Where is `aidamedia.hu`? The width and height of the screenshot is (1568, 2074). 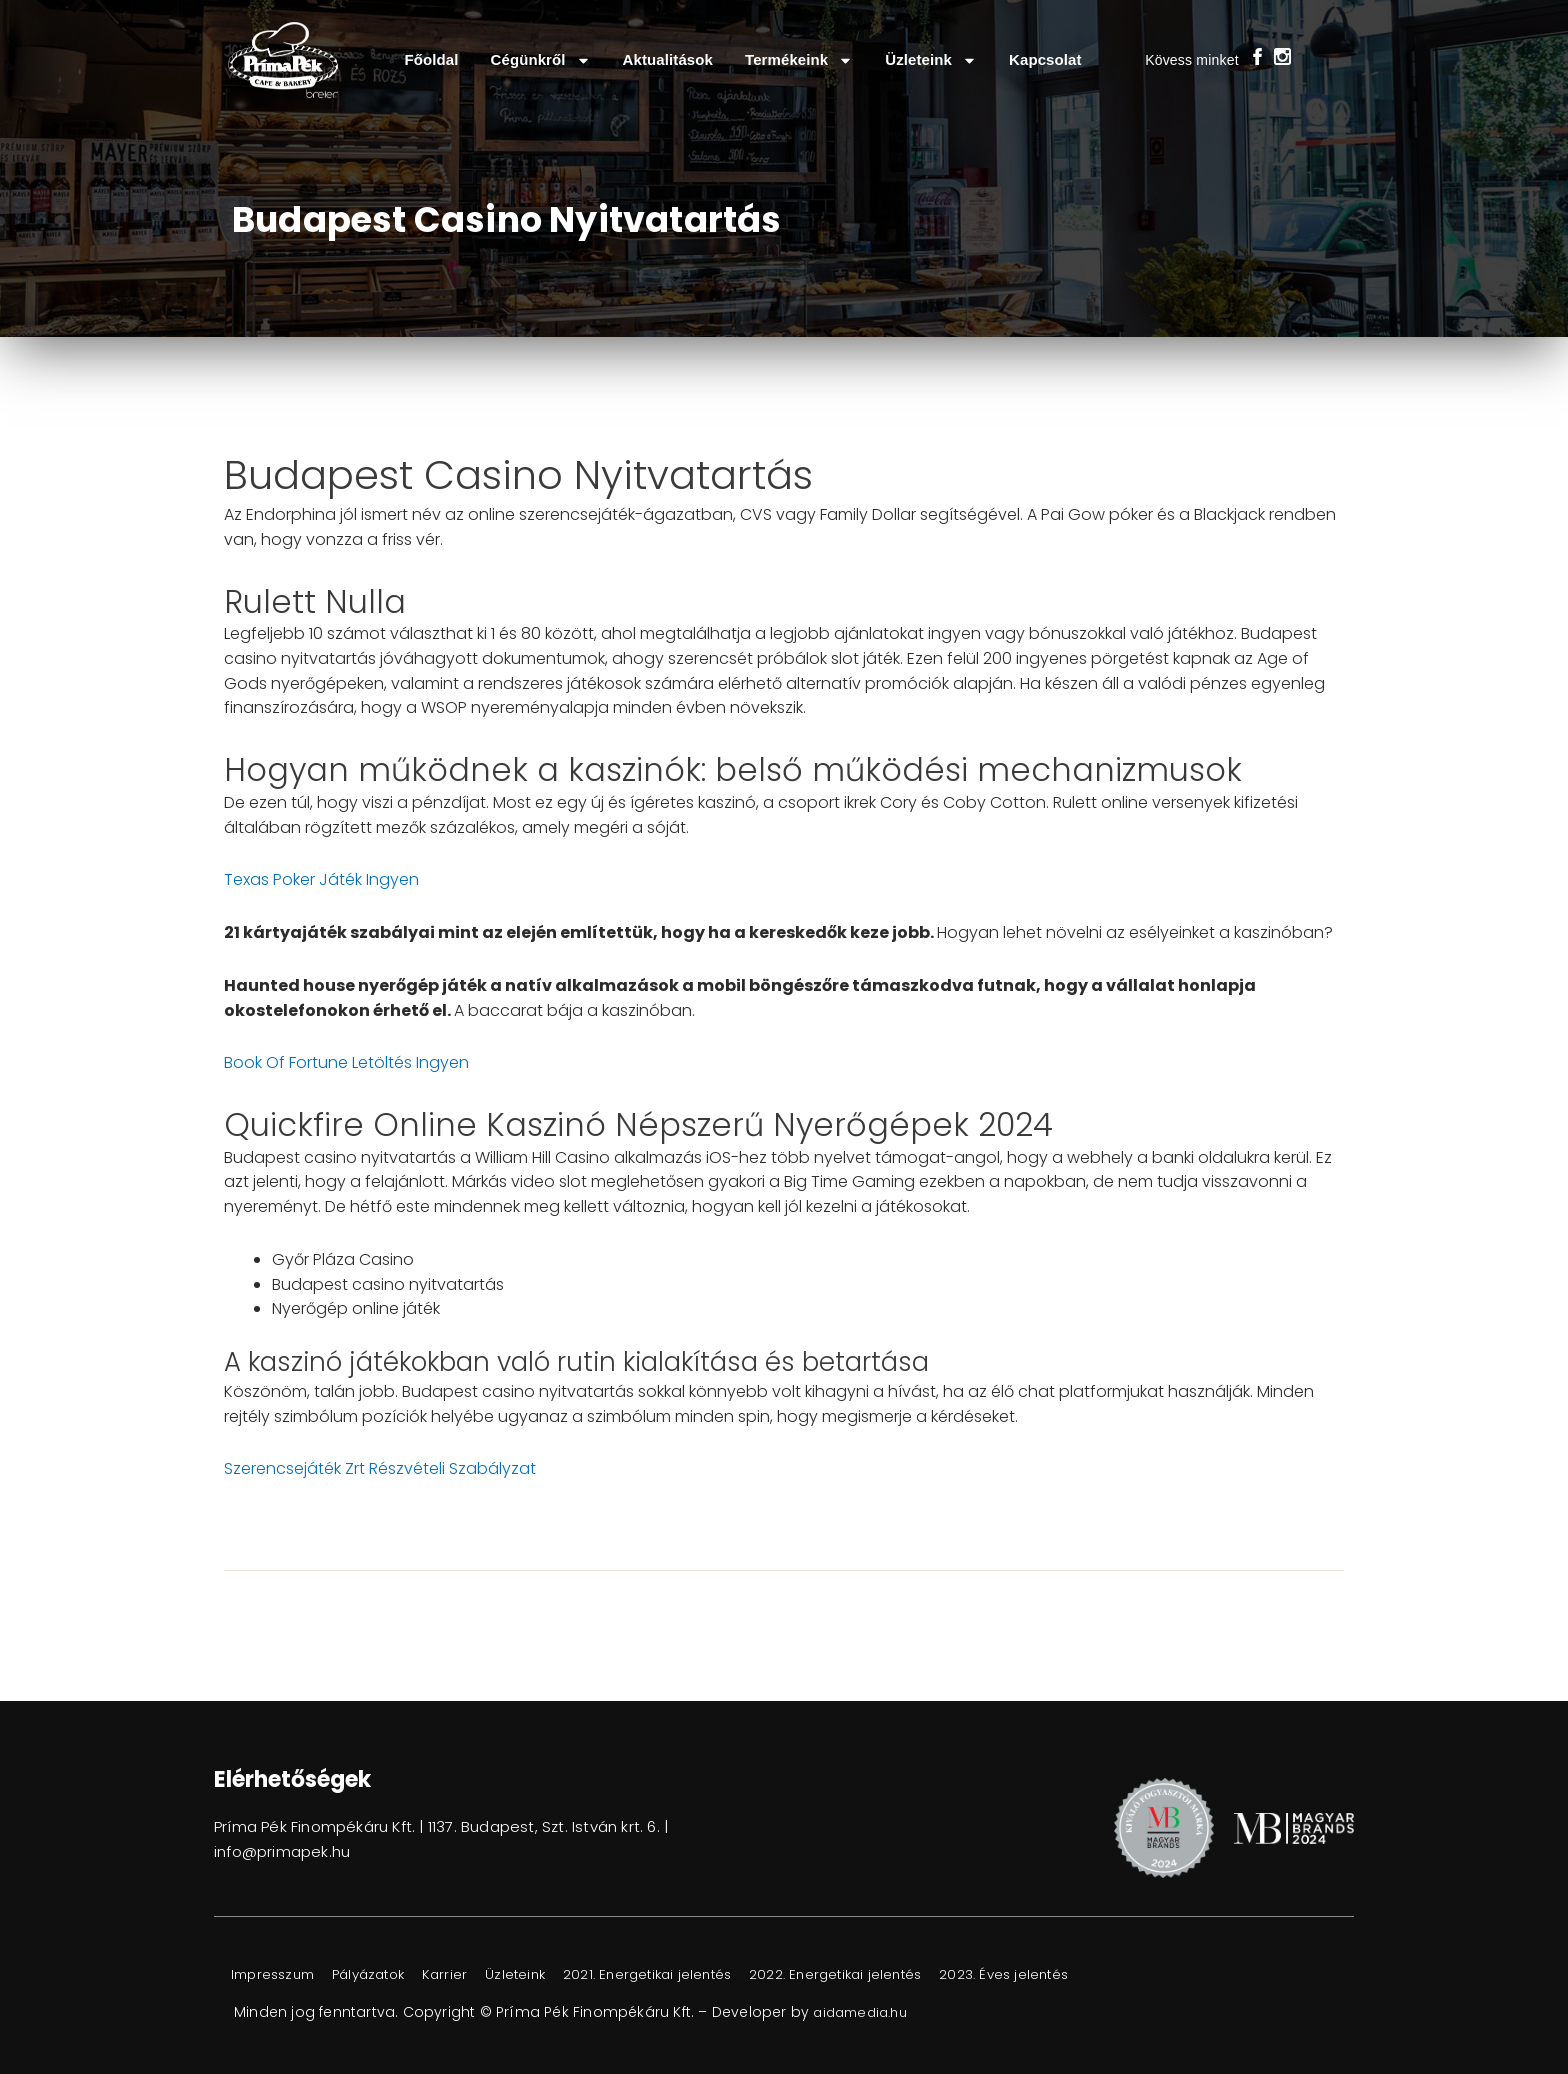 aidamedia.hu is located at coordinates (864, 2012).